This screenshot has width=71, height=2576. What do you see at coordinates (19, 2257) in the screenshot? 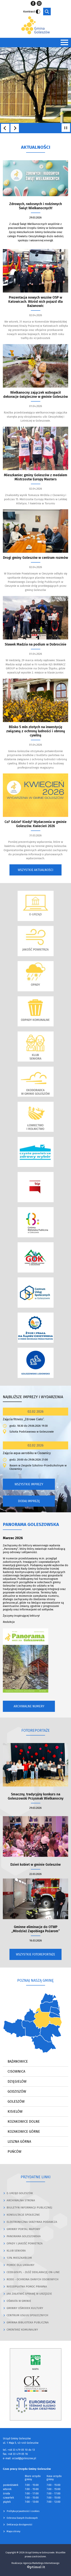
I see `1,5% MIESZKAŃCOM` at bounding box center [19, 2257].